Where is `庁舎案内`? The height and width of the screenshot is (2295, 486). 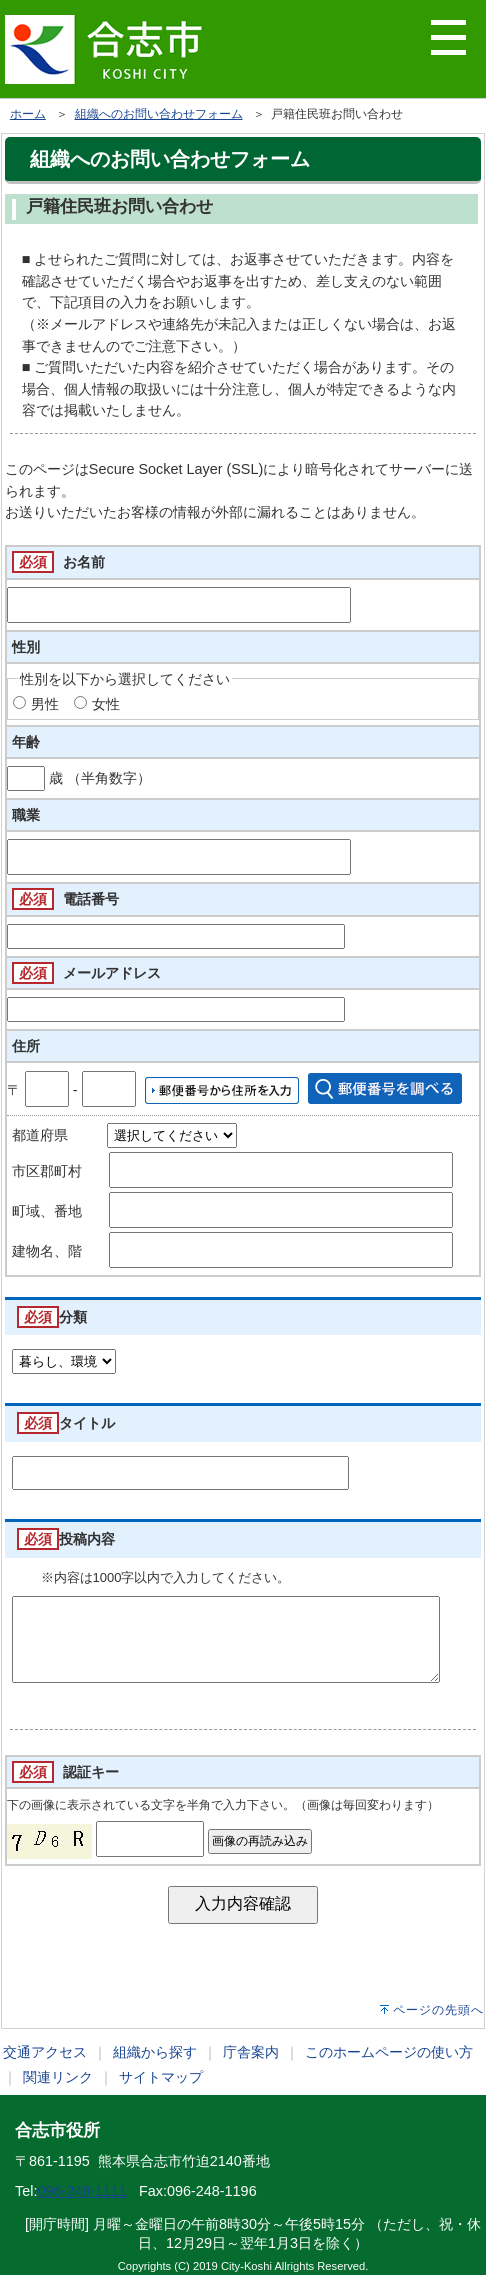 庁舎案内 is located at coordinates (251, 2072).